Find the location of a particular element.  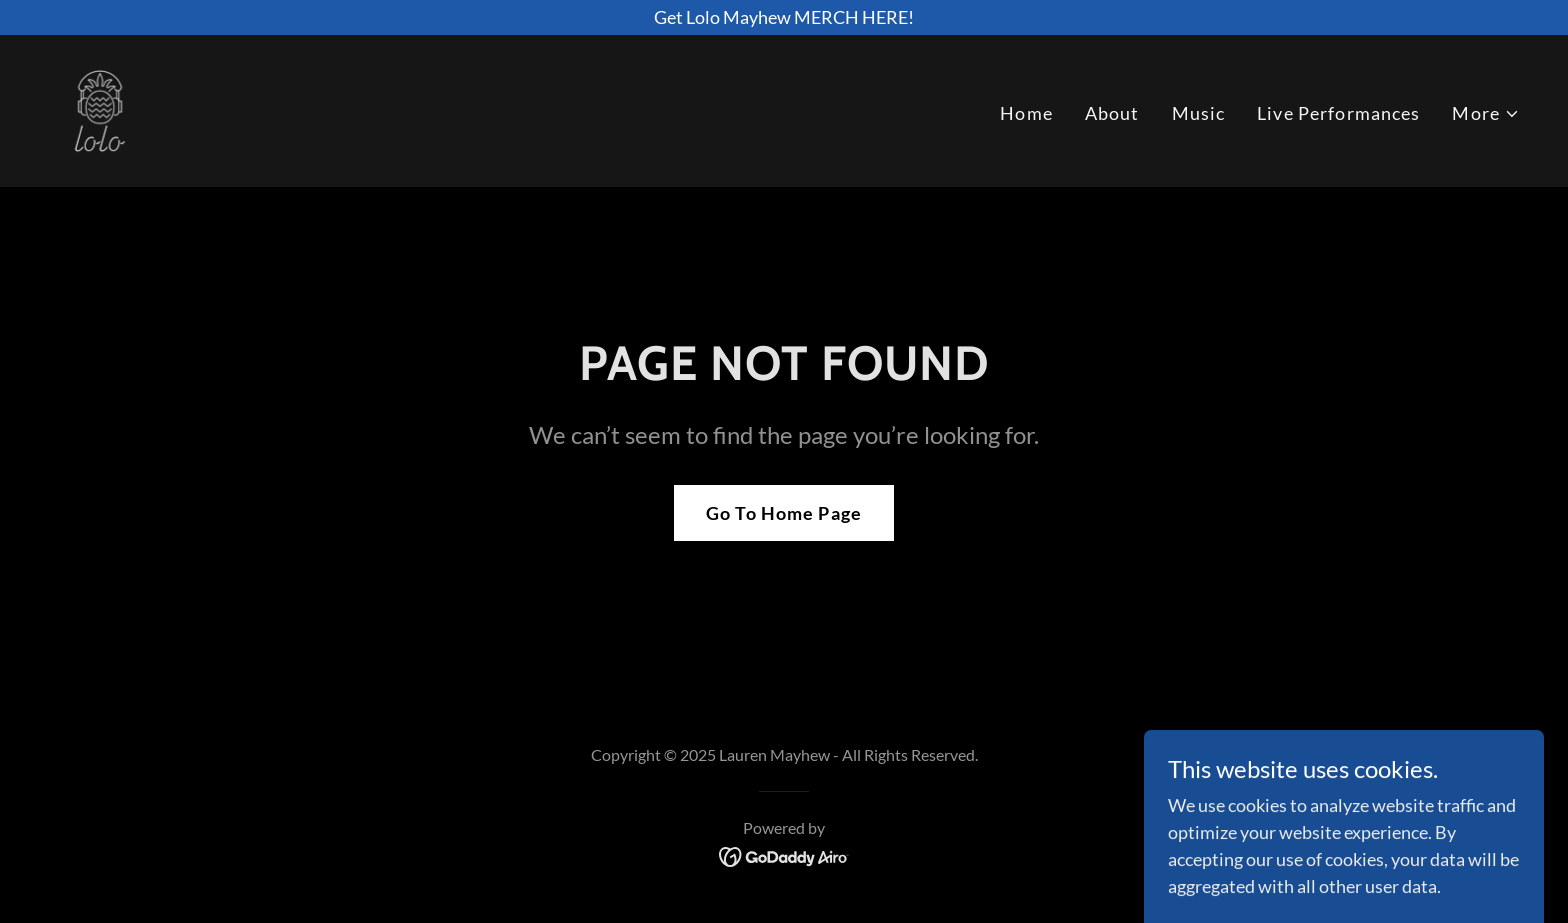

About [link] is located at coordinates (1112, 113).